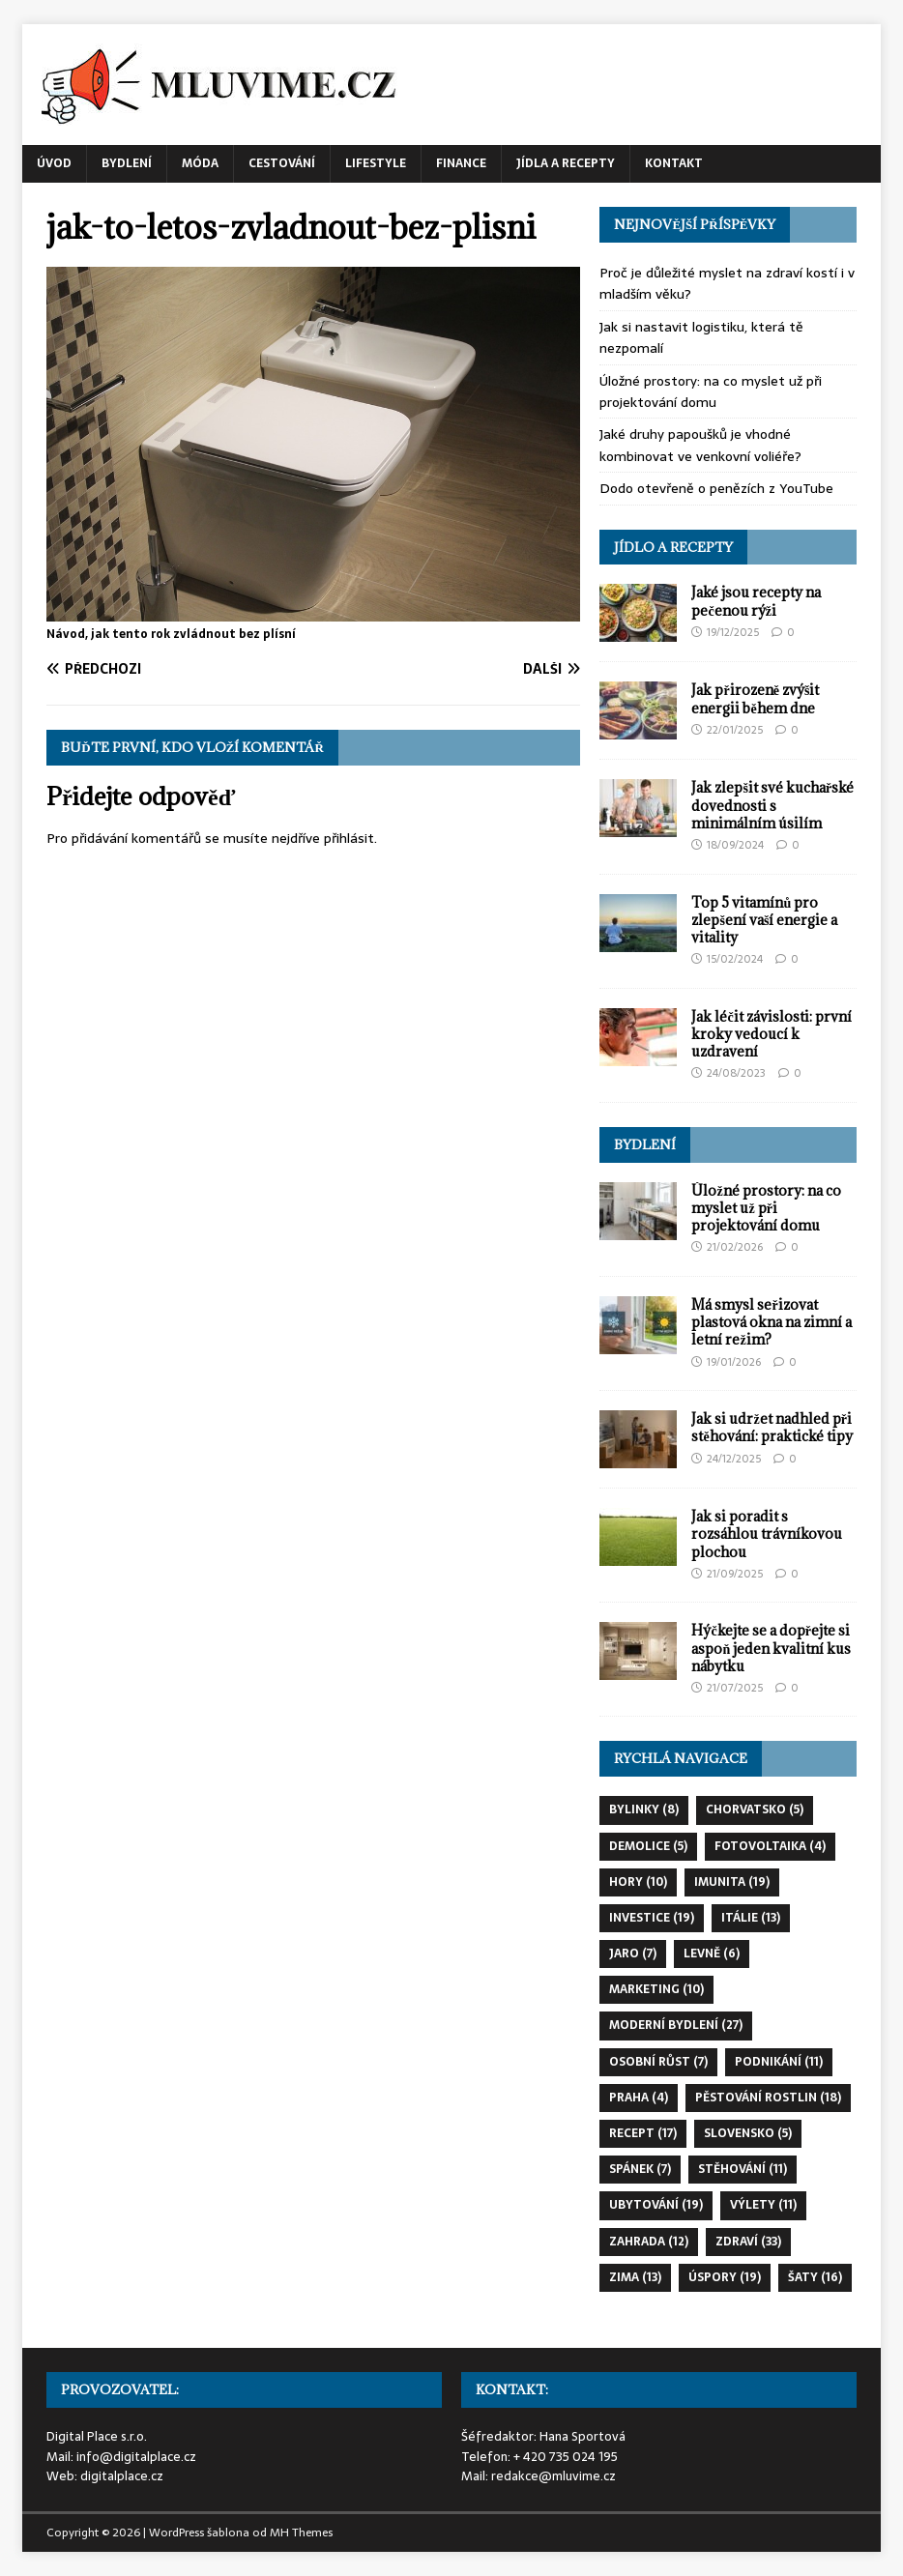 The height and width of the screenshot is (2576, 903). What do you see at coordinates (644, 1809) in the screenshot?
I see `bylinky [bylinky (8 položek)]` at bounding box center [644, 1809].